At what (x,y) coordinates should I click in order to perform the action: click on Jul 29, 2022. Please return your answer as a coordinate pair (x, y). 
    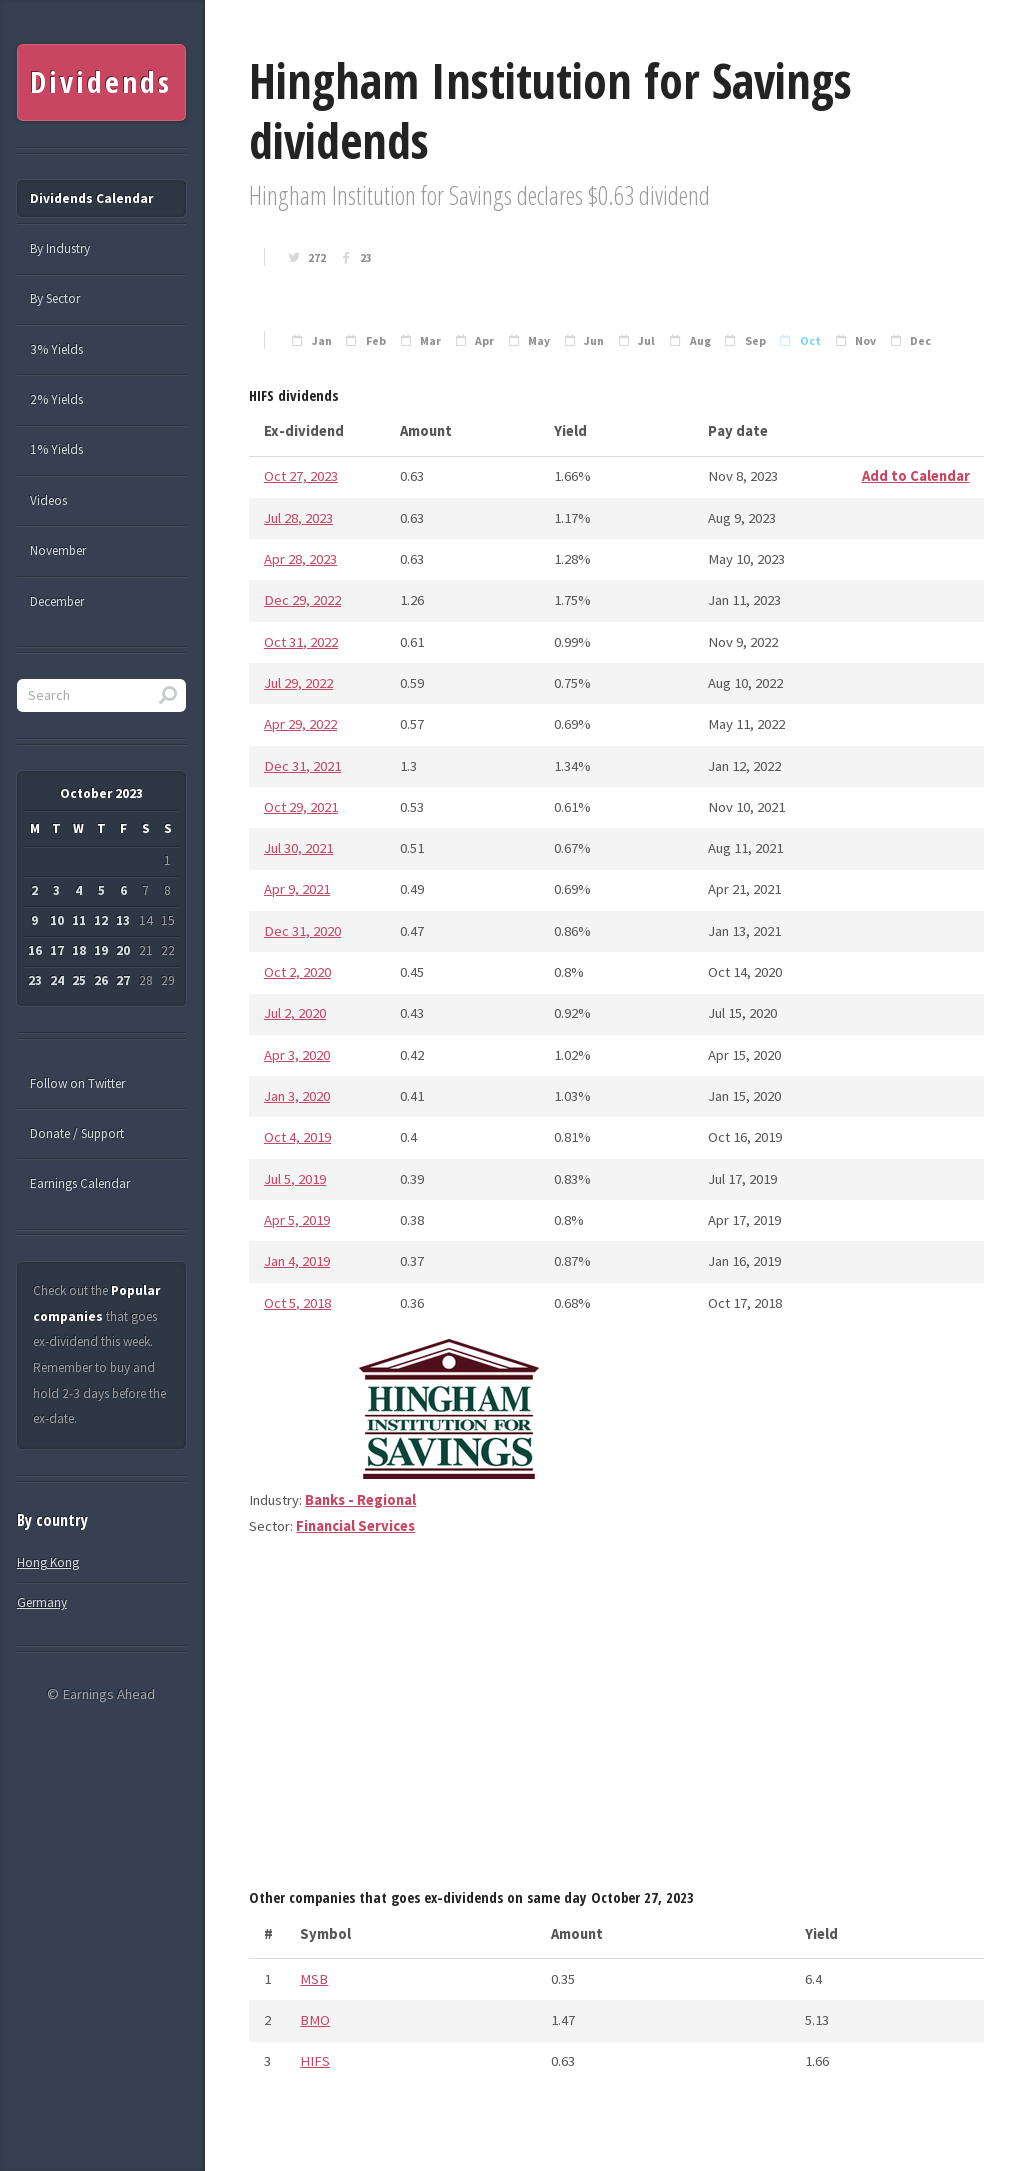
    Looking at the image, I should click on (298, 683).